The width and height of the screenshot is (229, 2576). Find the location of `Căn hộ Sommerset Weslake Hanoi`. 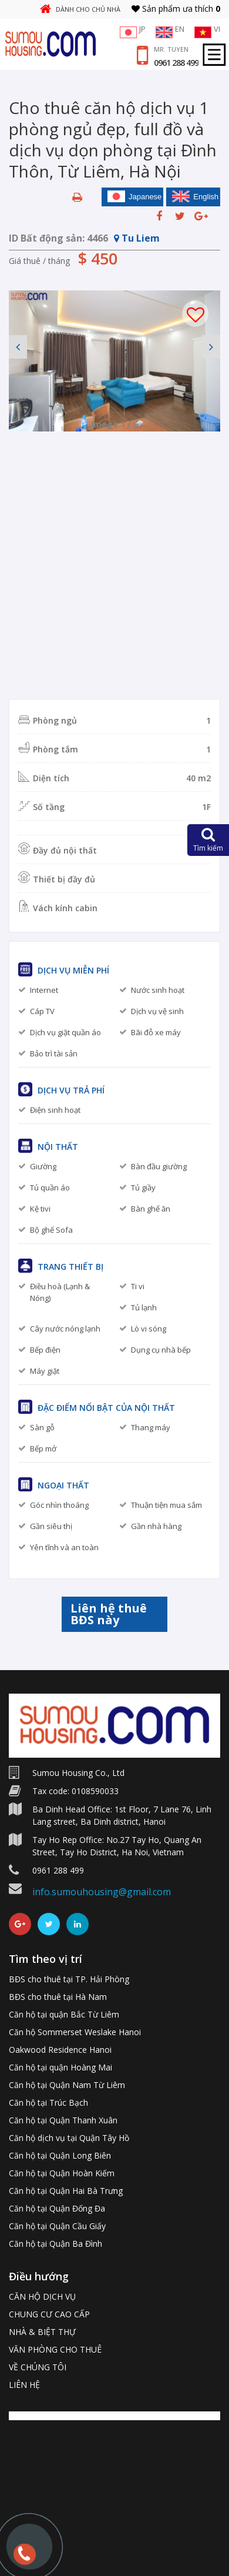

Căn hộ Sommerset Weslake Hanoi is located at coordinates (75, 2032).